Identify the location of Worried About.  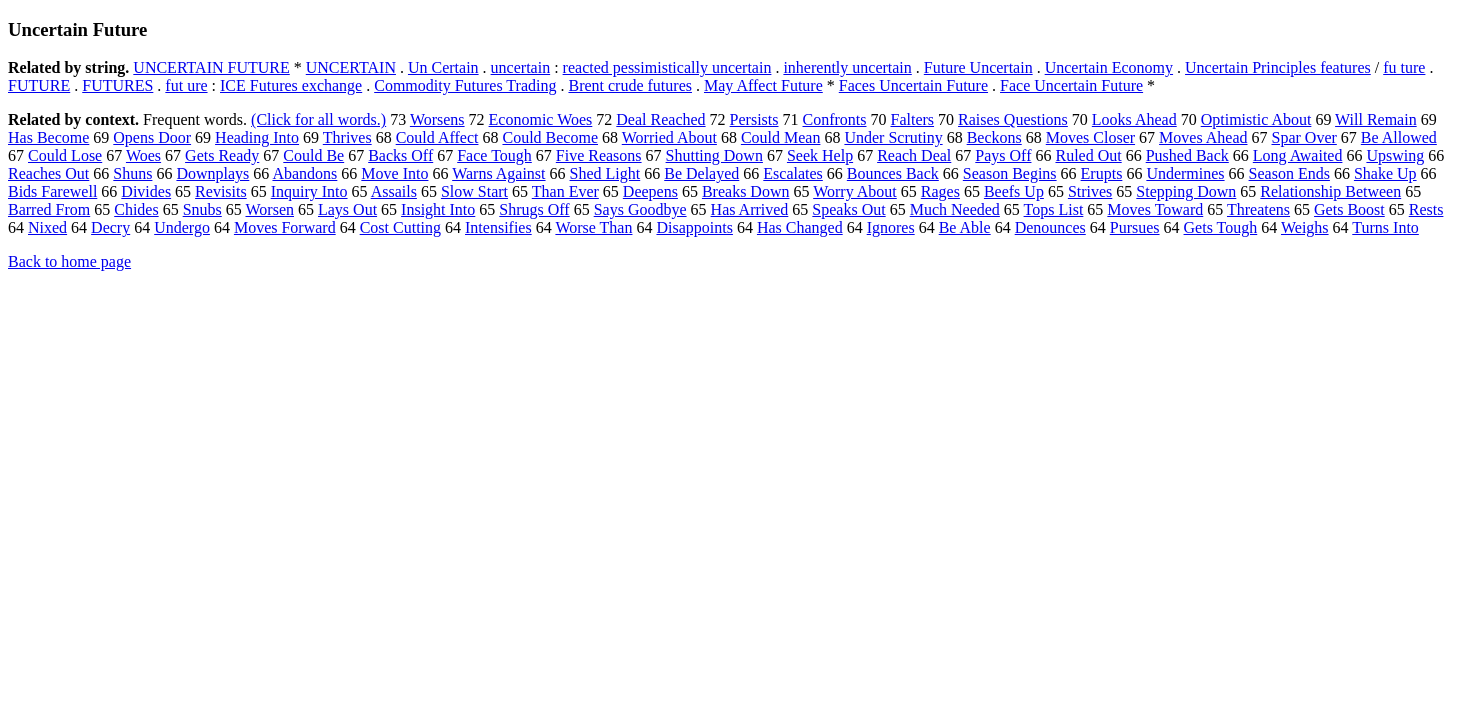
(669, 137).